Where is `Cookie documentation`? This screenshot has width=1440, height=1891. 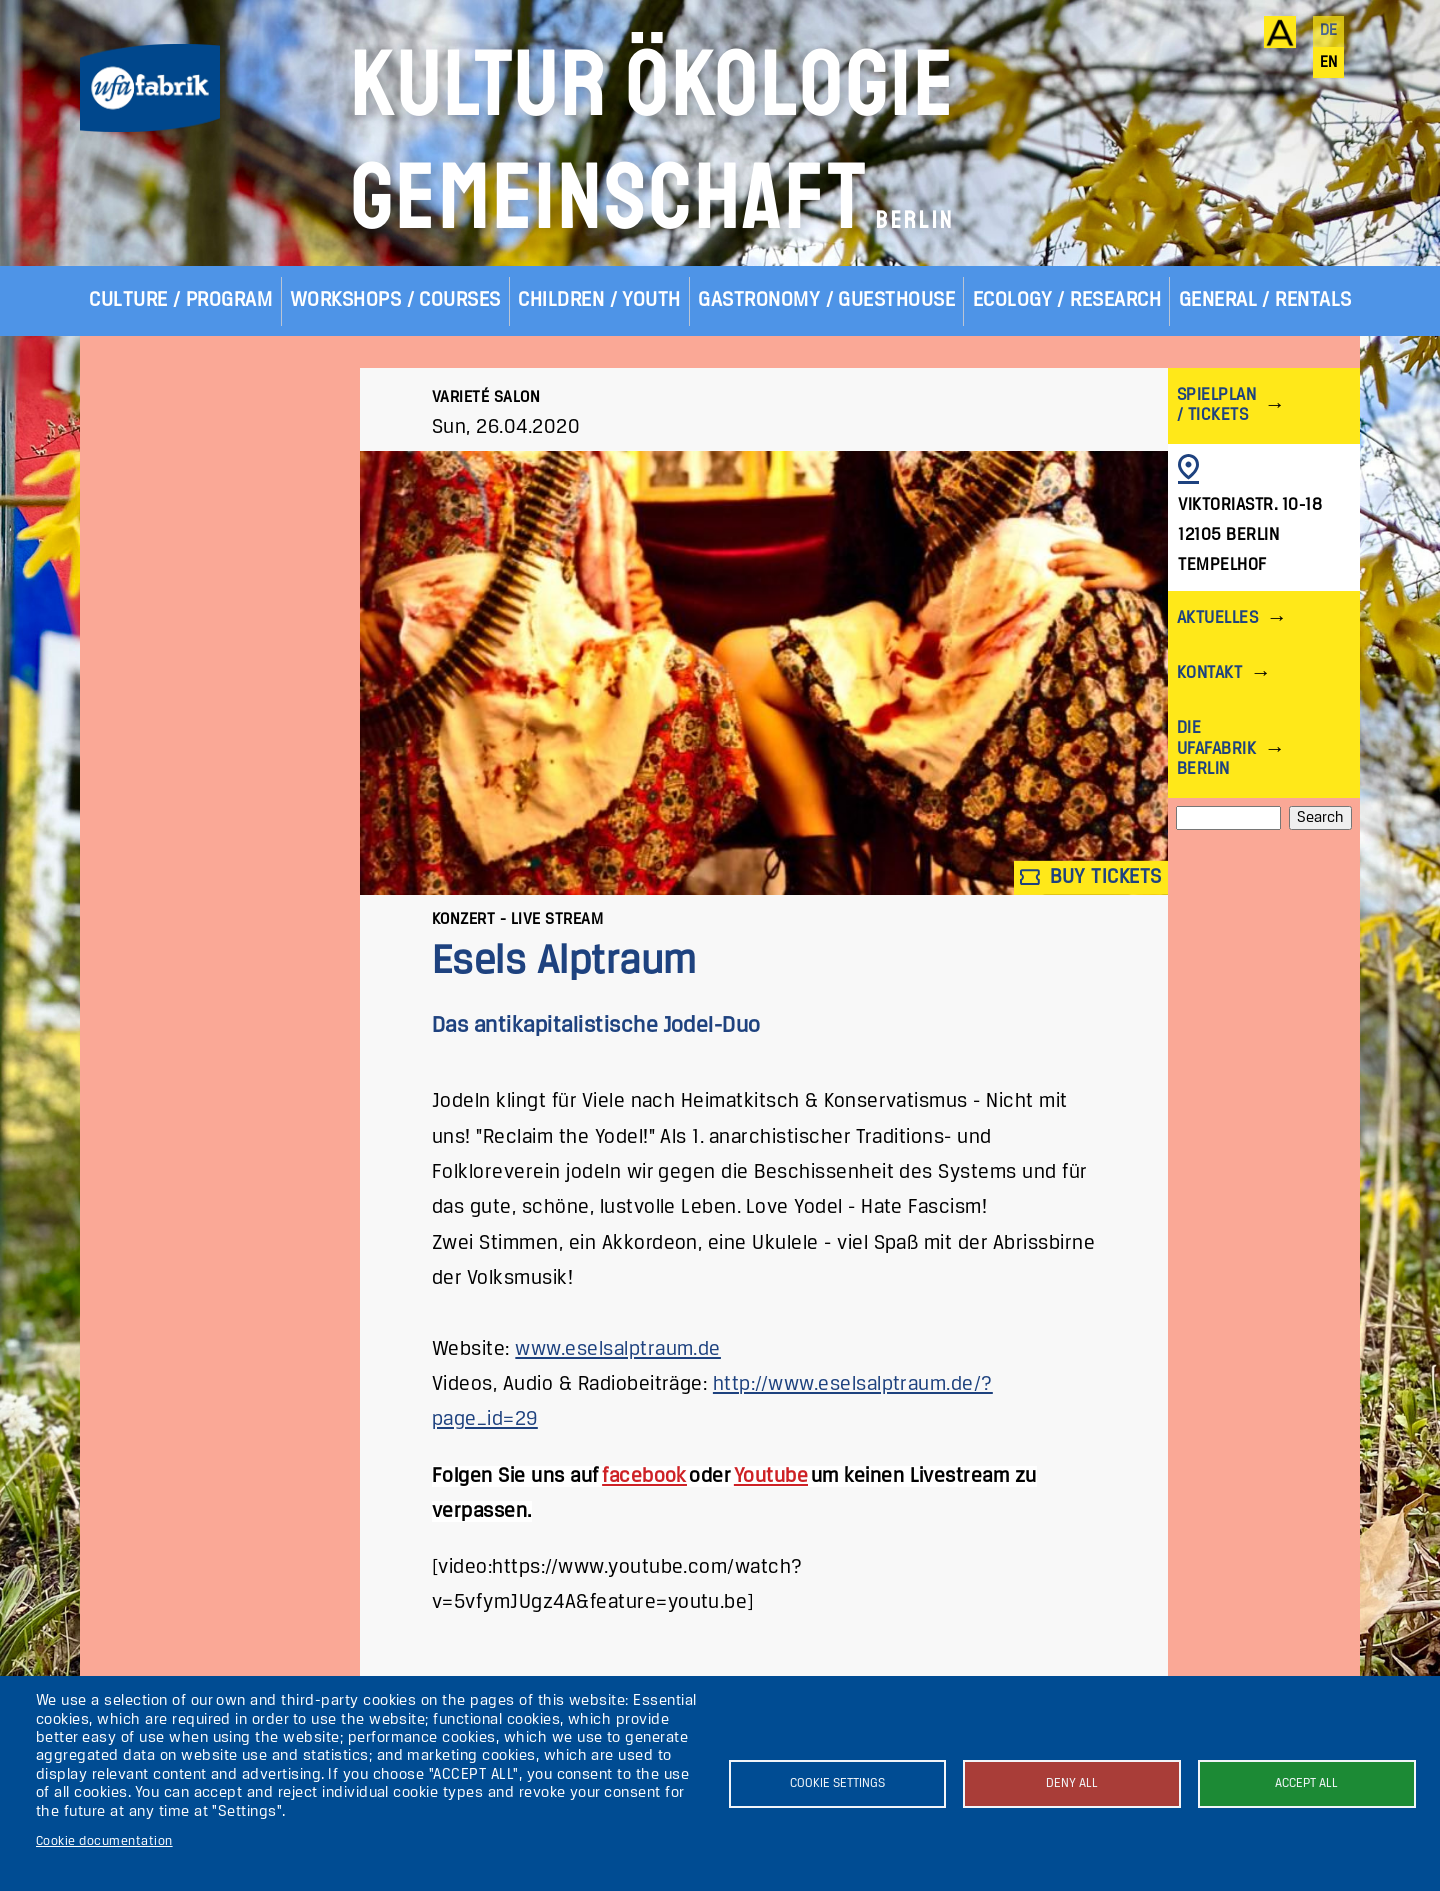
Cookie documentation is located at coordinates (104, 1841).